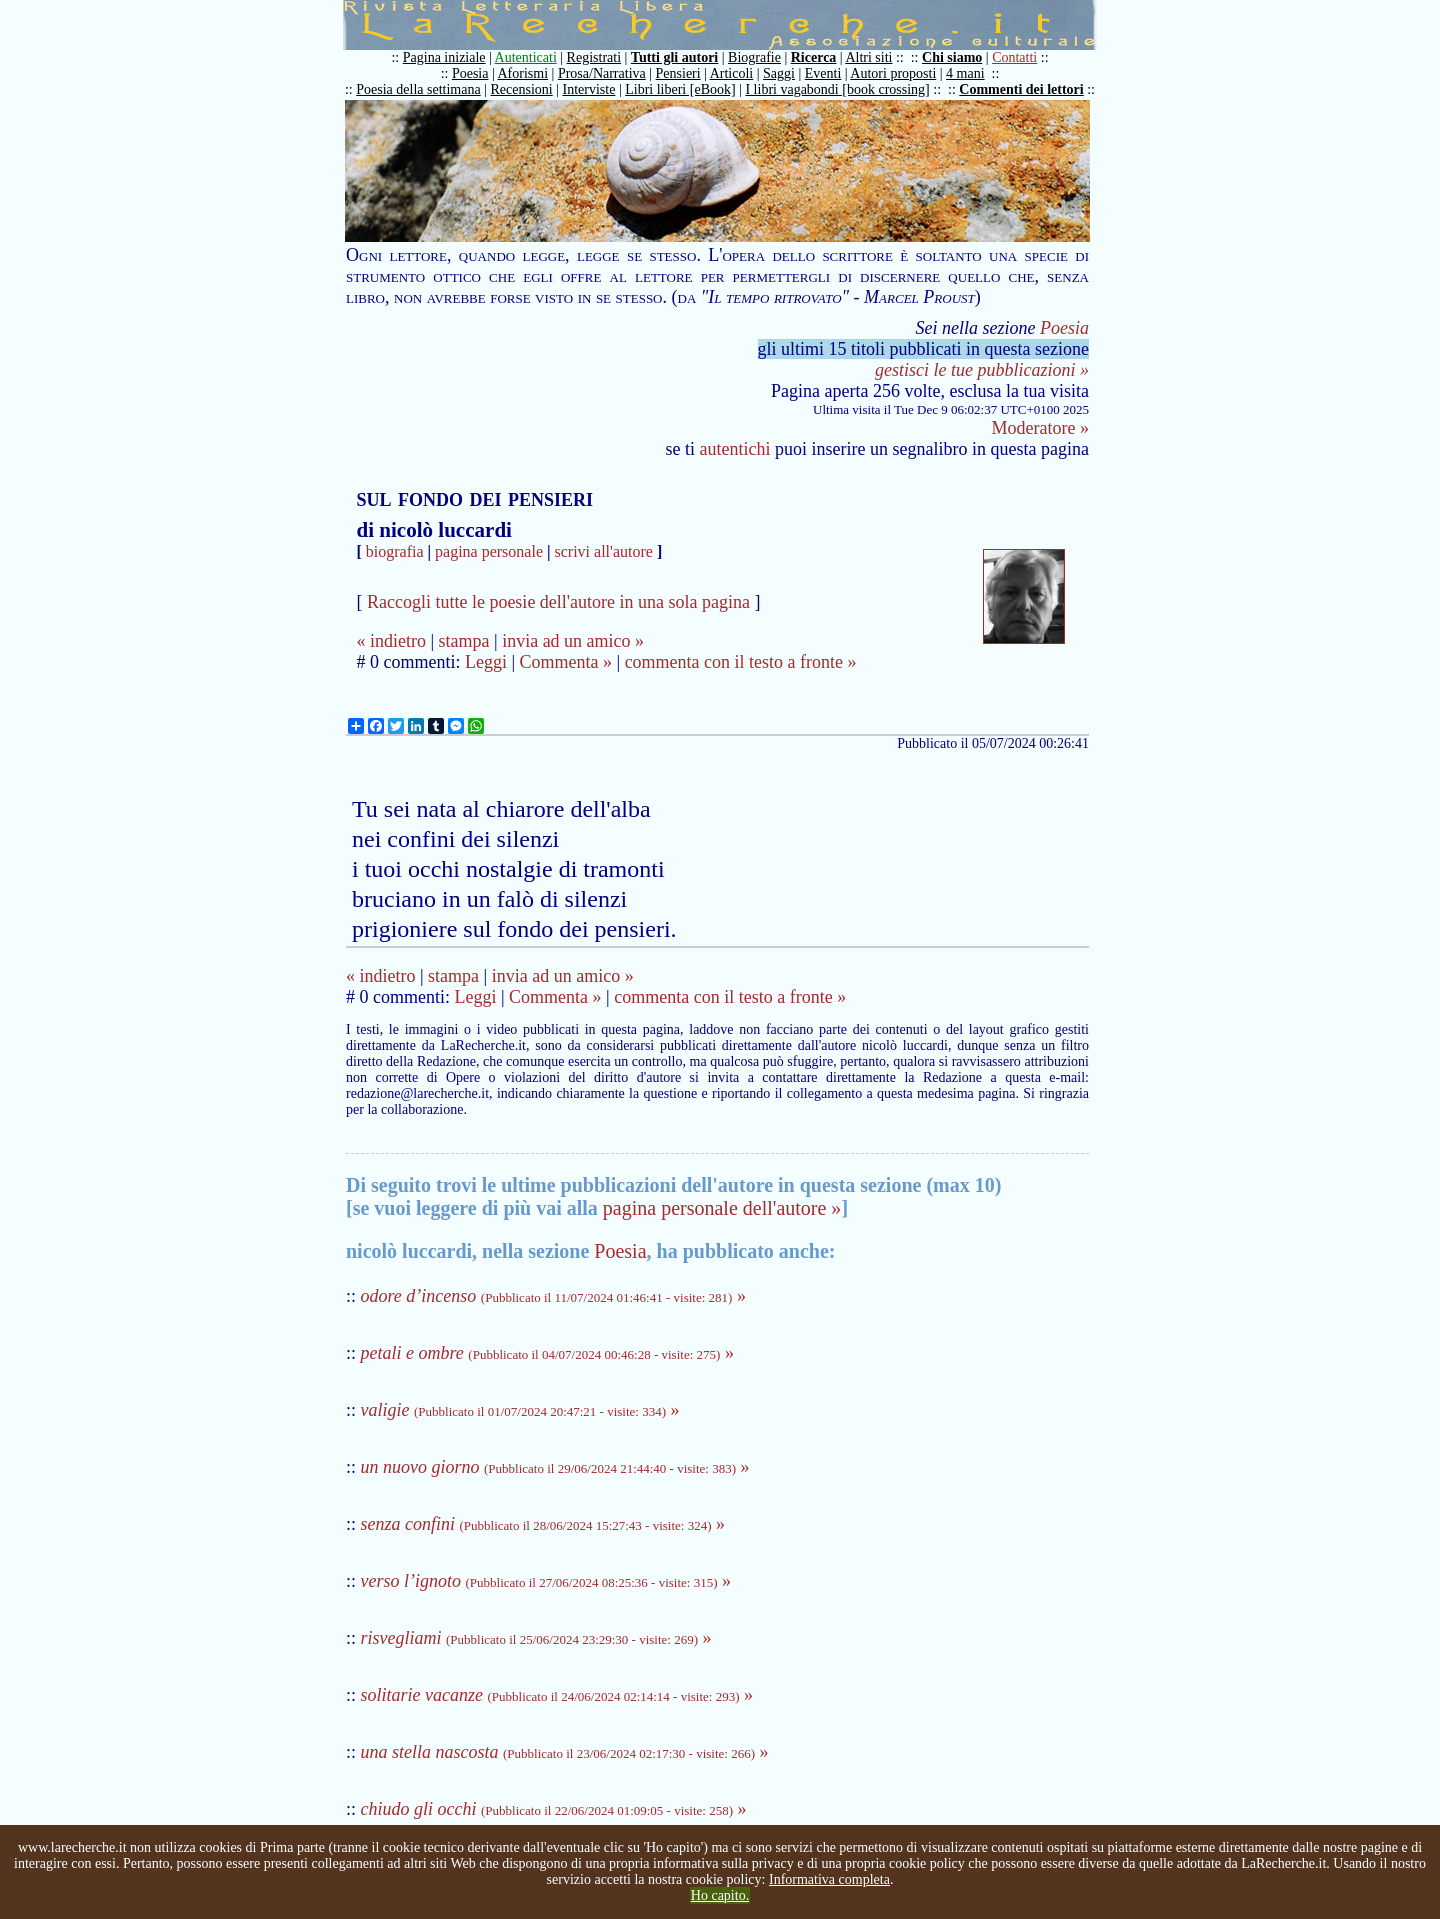 The image size is (1440, 1919). Describe the element at coordinates (418, 89) in the screenshot. I see `Poesia della settimana` at that location.